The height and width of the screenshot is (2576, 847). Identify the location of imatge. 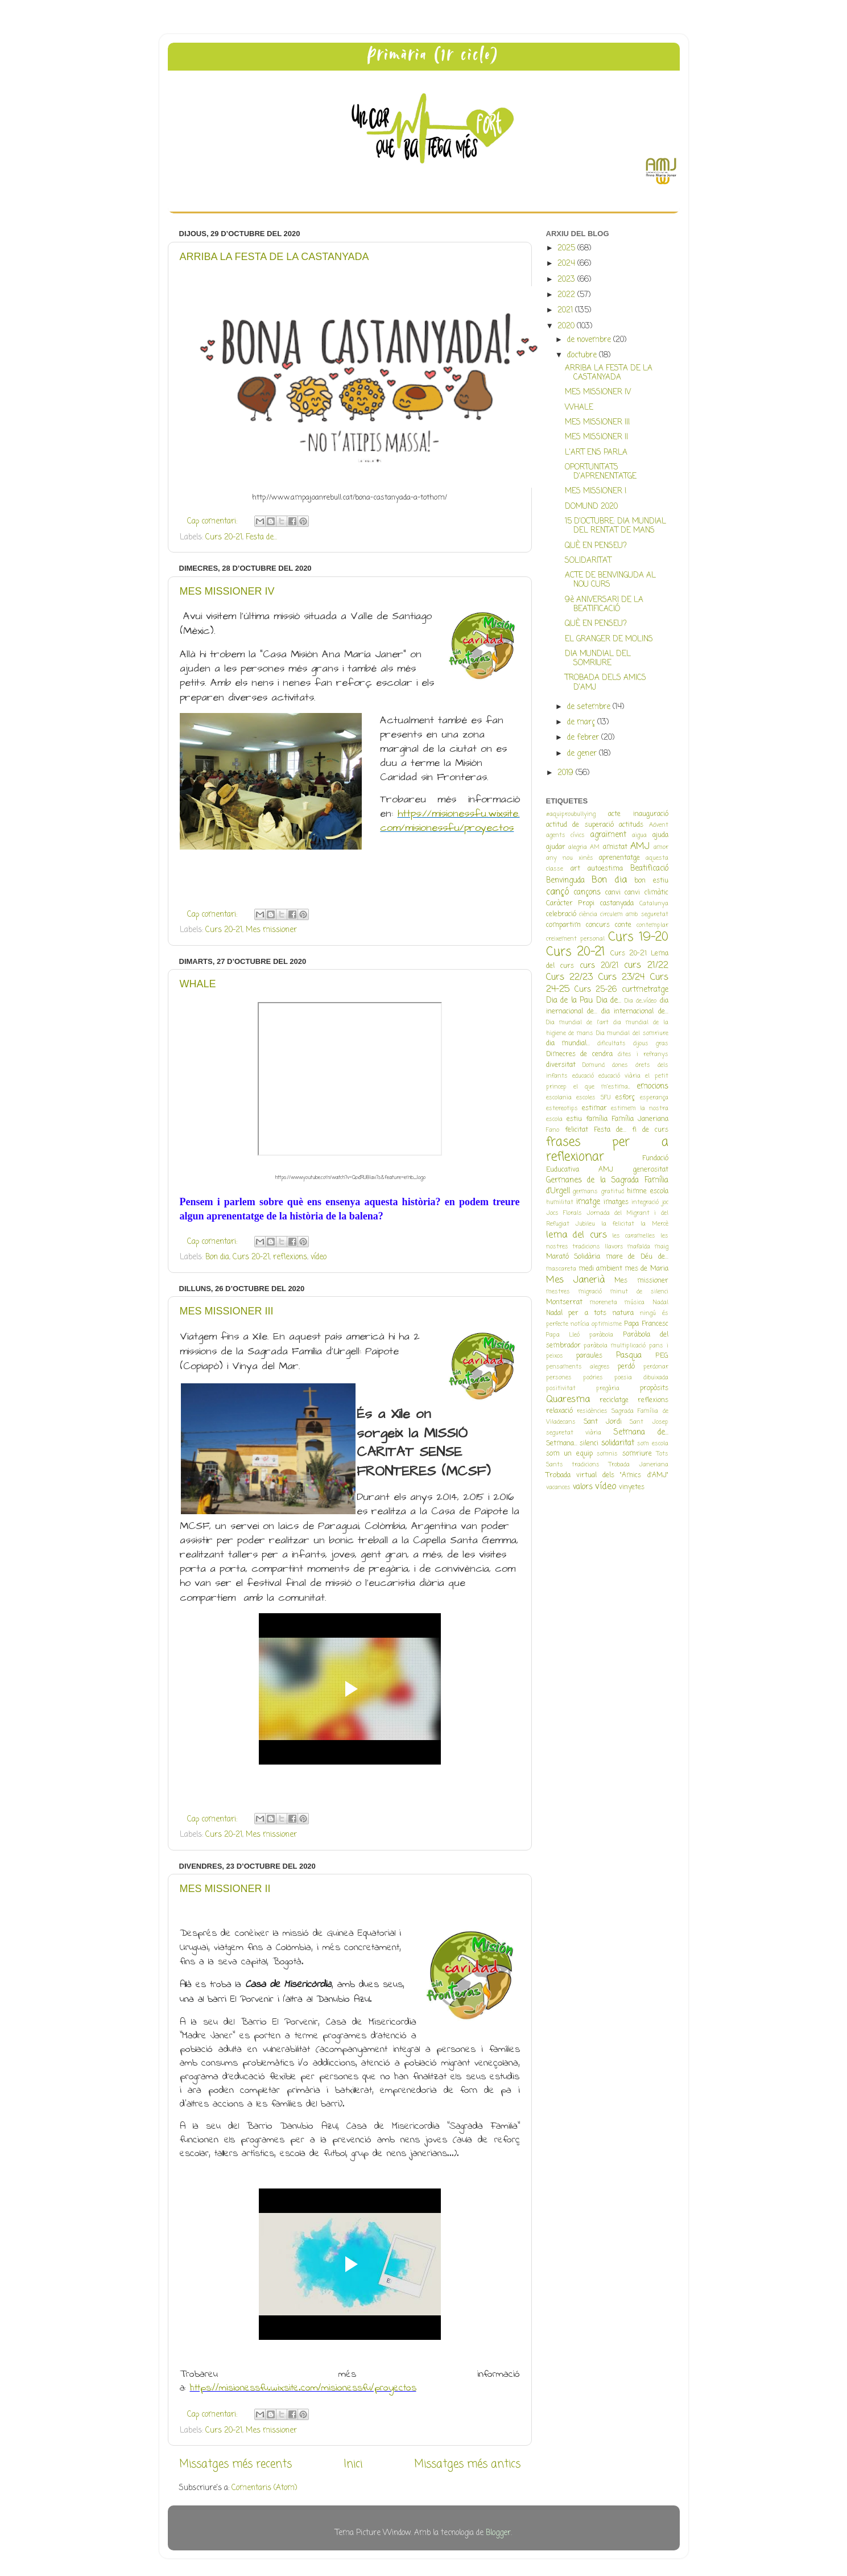
(588, 1202).